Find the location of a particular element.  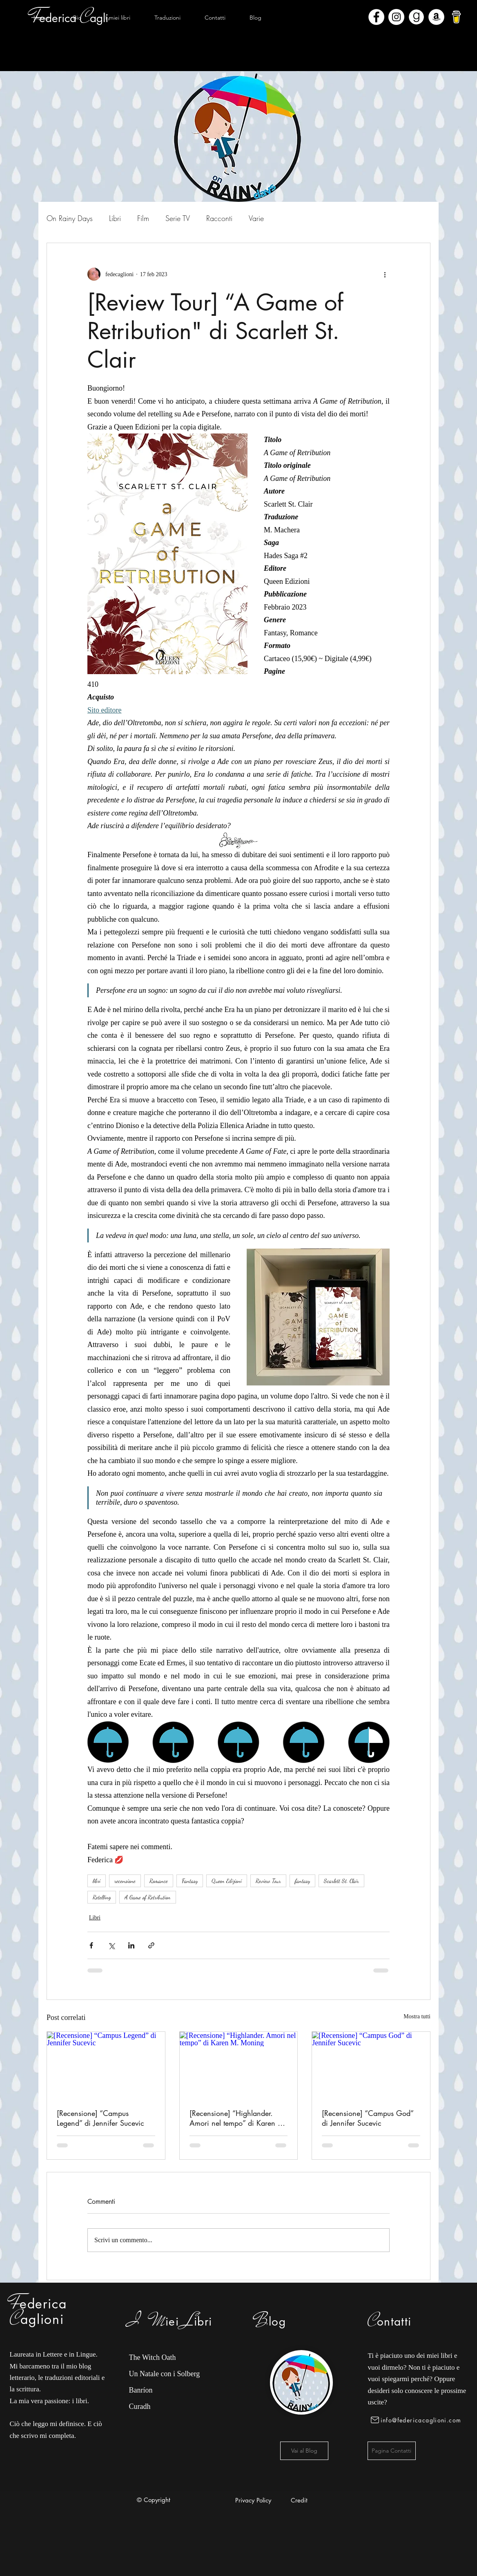

recensione is located at coordinates (125, 1880).